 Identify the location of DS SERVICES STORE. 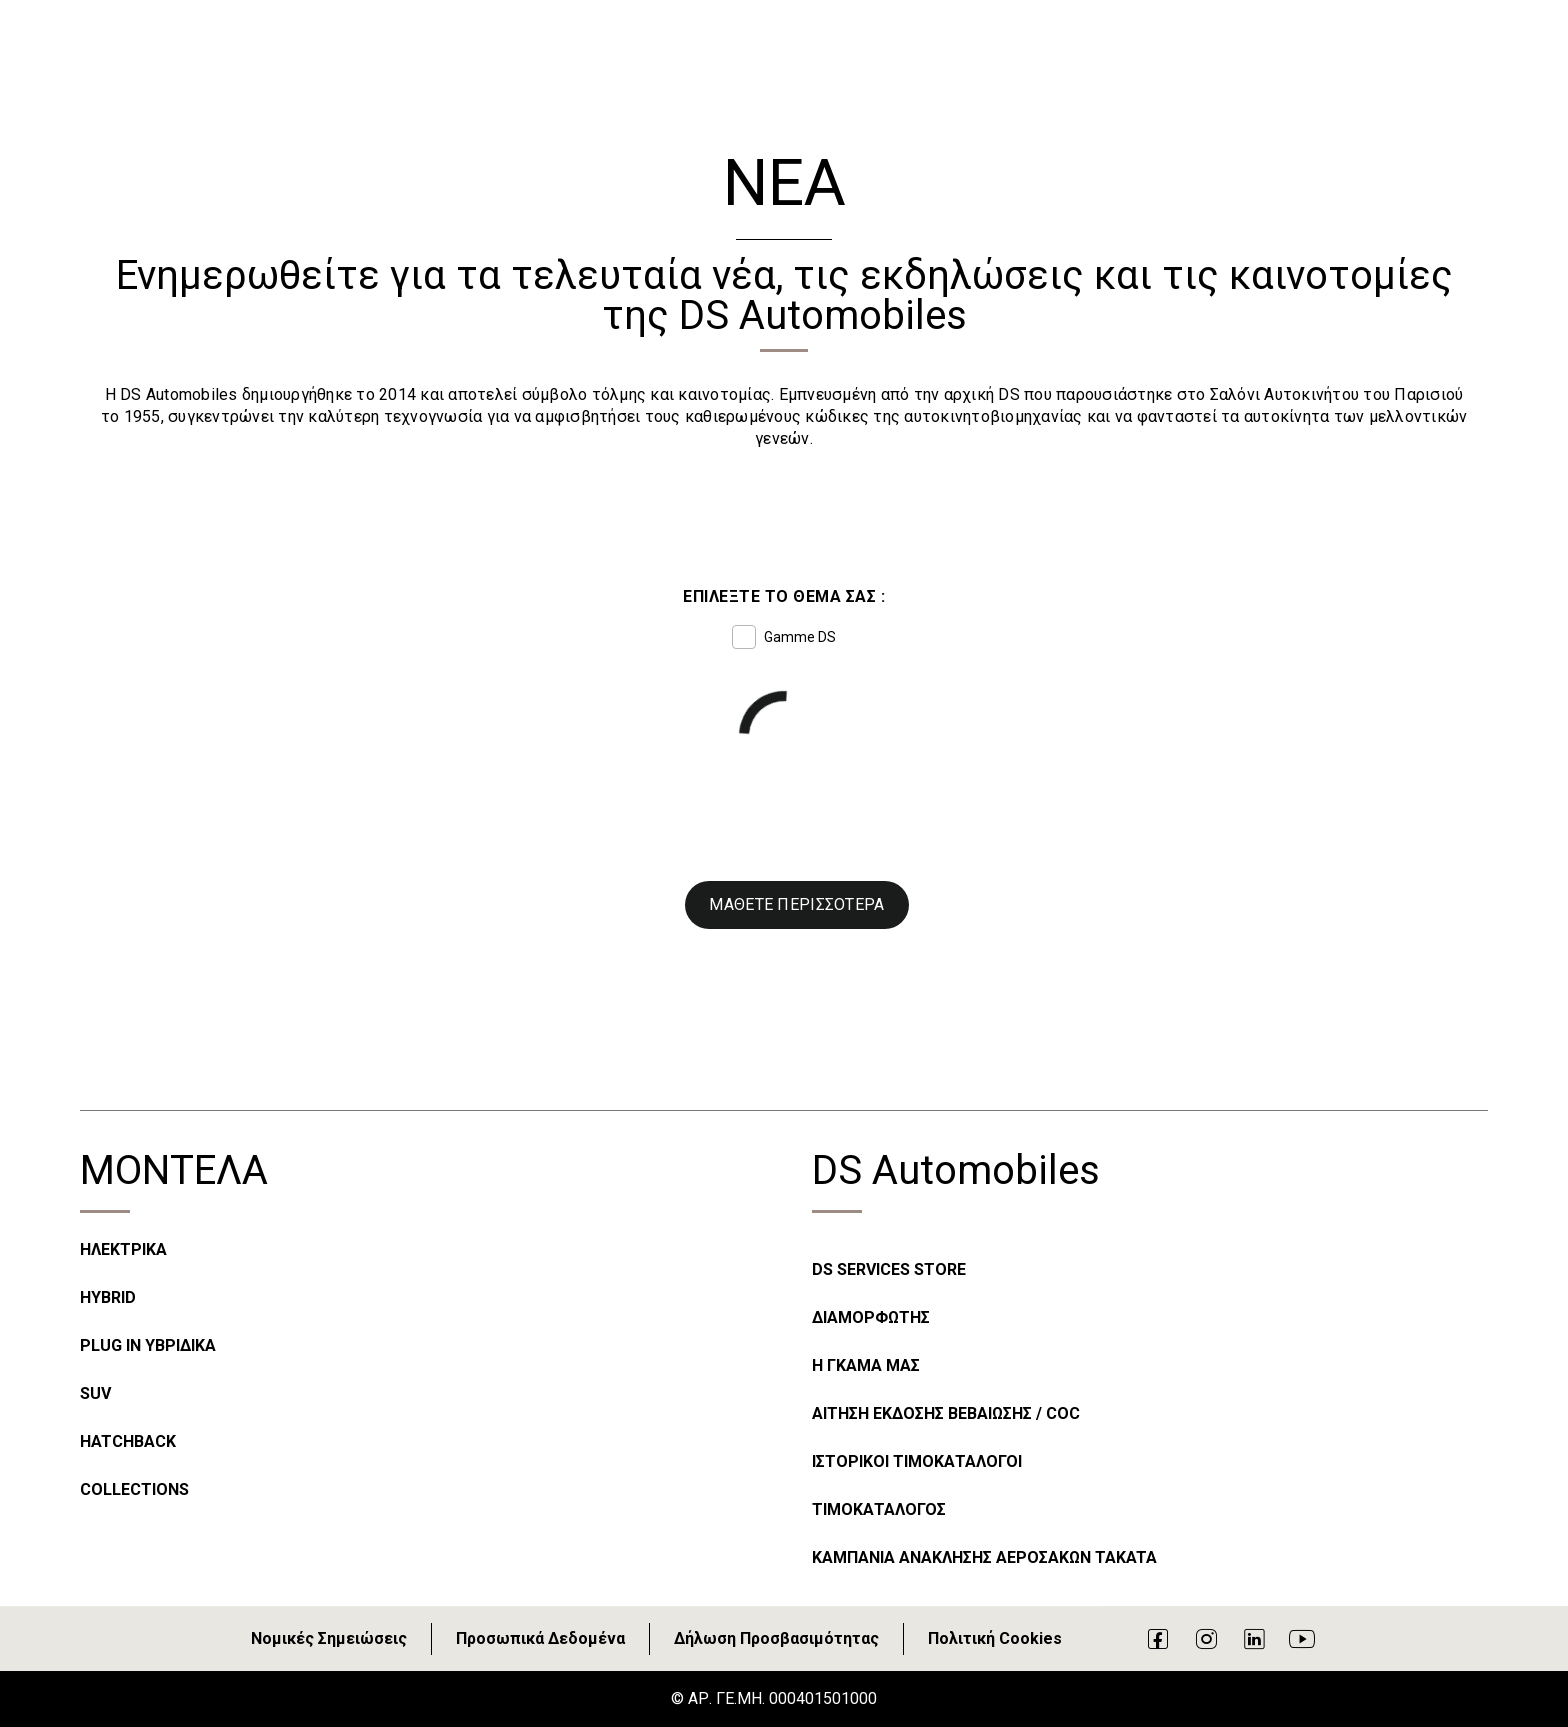
(889, 1269).